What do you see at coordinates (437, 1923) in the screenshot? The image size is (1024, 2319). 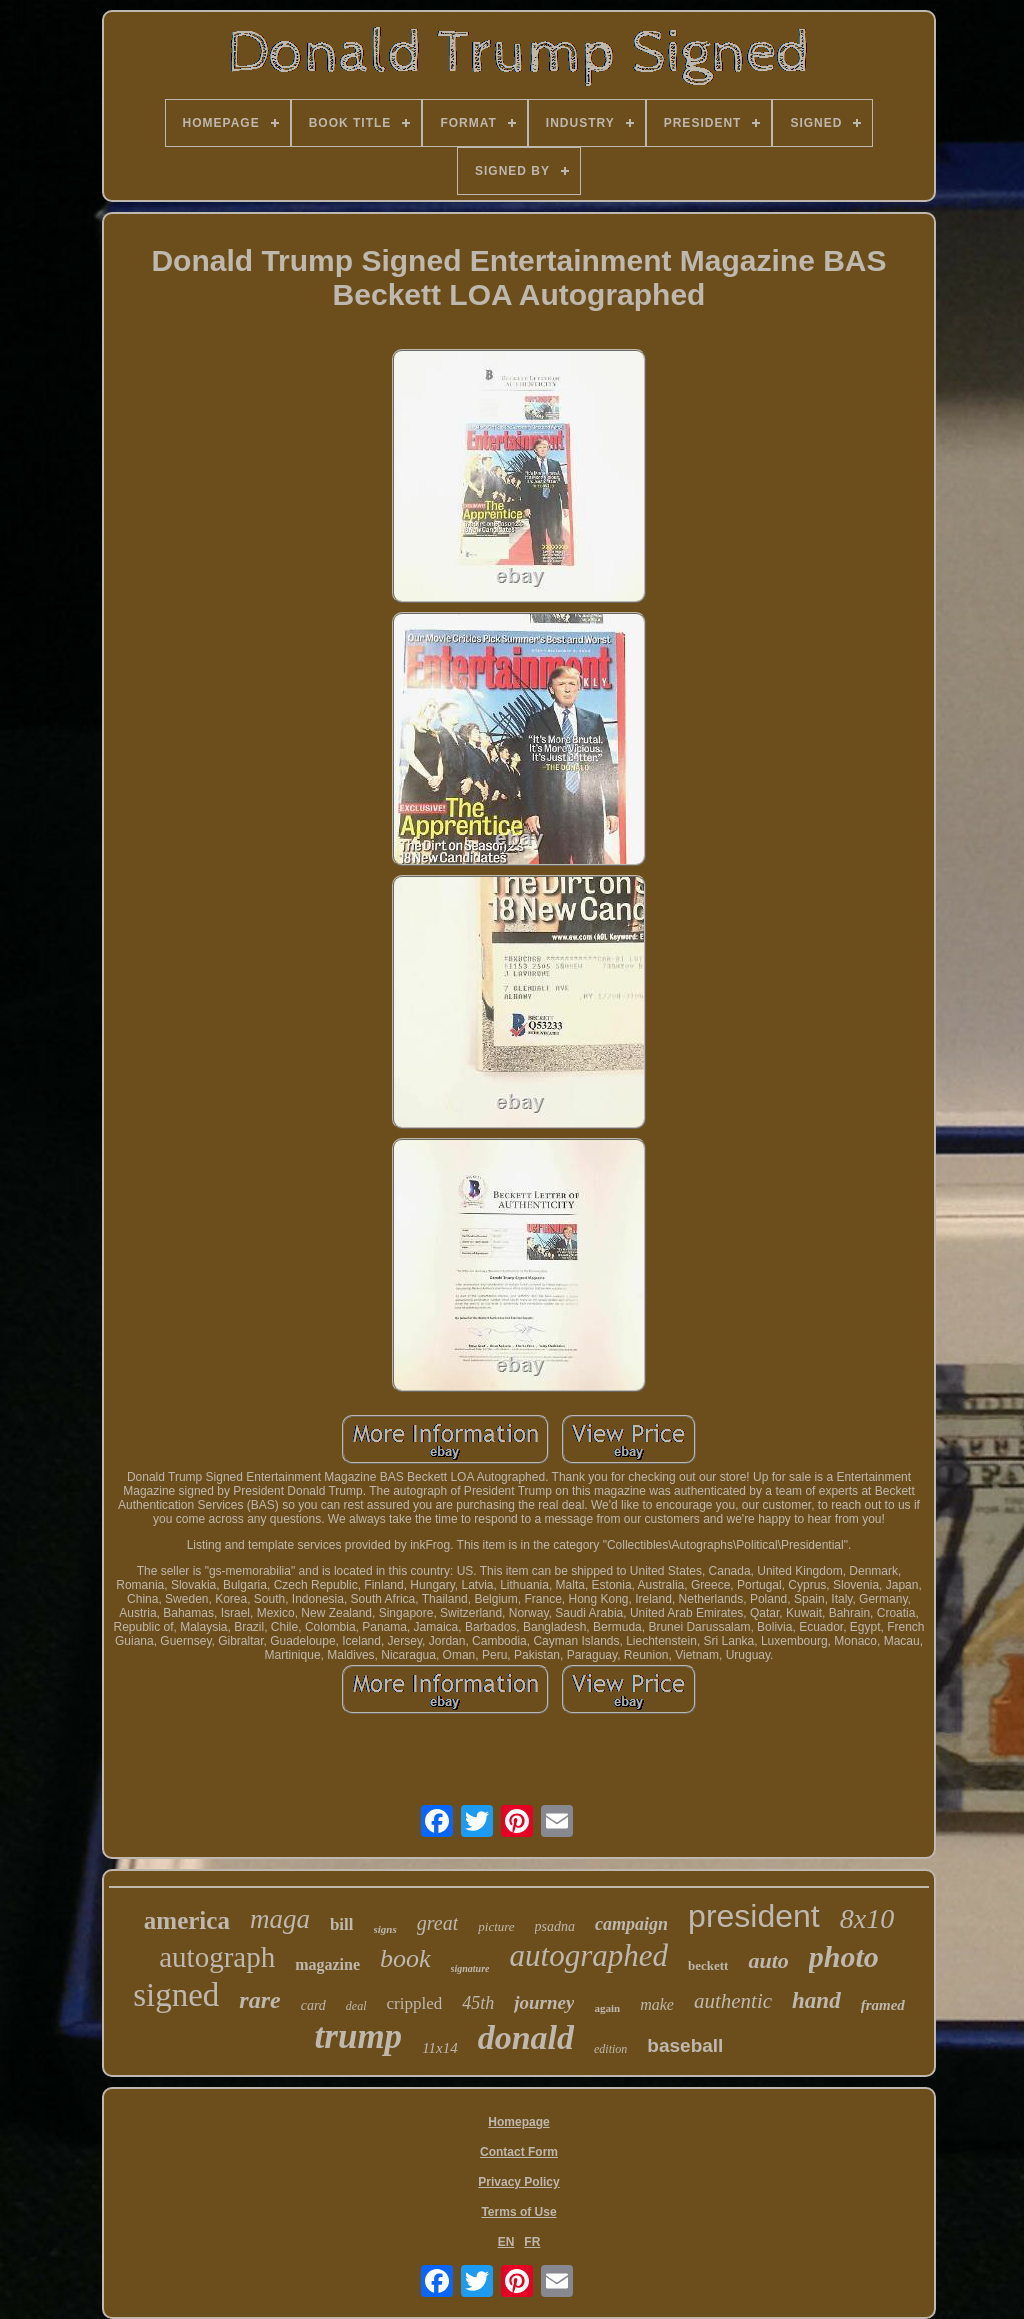 I see `great` at bounding box center [437, 1923].